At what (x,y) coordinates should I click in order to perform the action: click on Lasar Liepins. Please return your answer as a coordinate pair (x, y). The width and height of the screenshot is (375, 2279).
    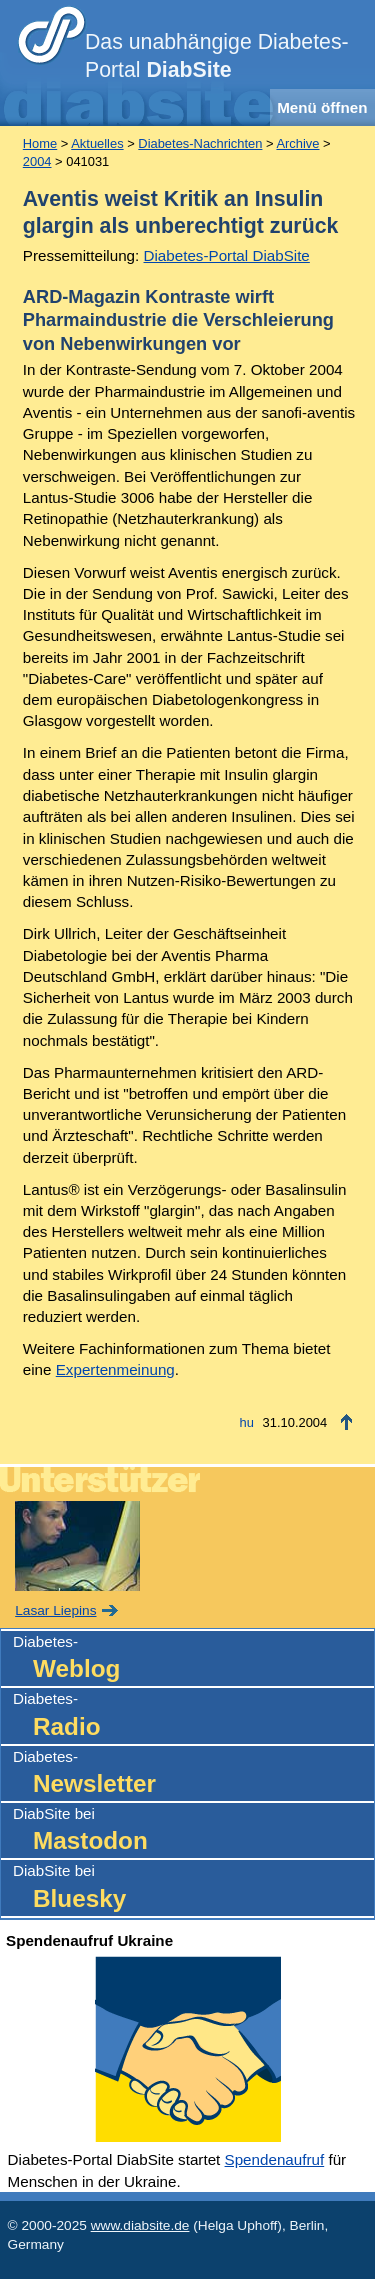
    Looking at the image, I should click on (55, 1610).